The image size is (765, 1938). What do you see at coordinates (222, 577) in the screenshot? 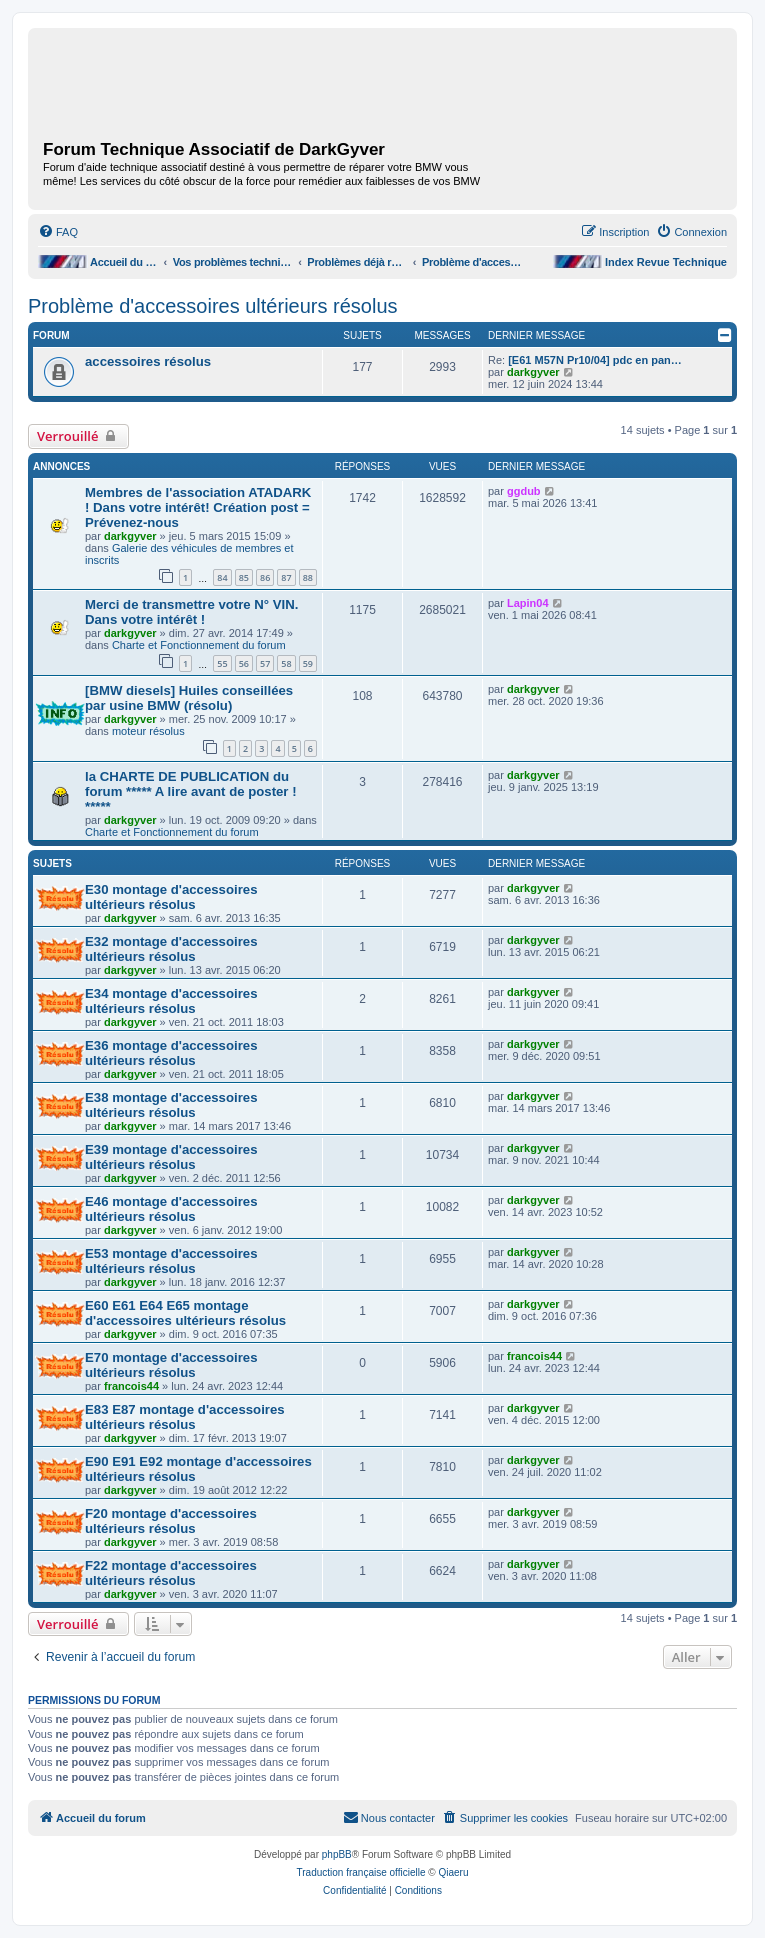
I see `84` at bounding box center [222, 577].